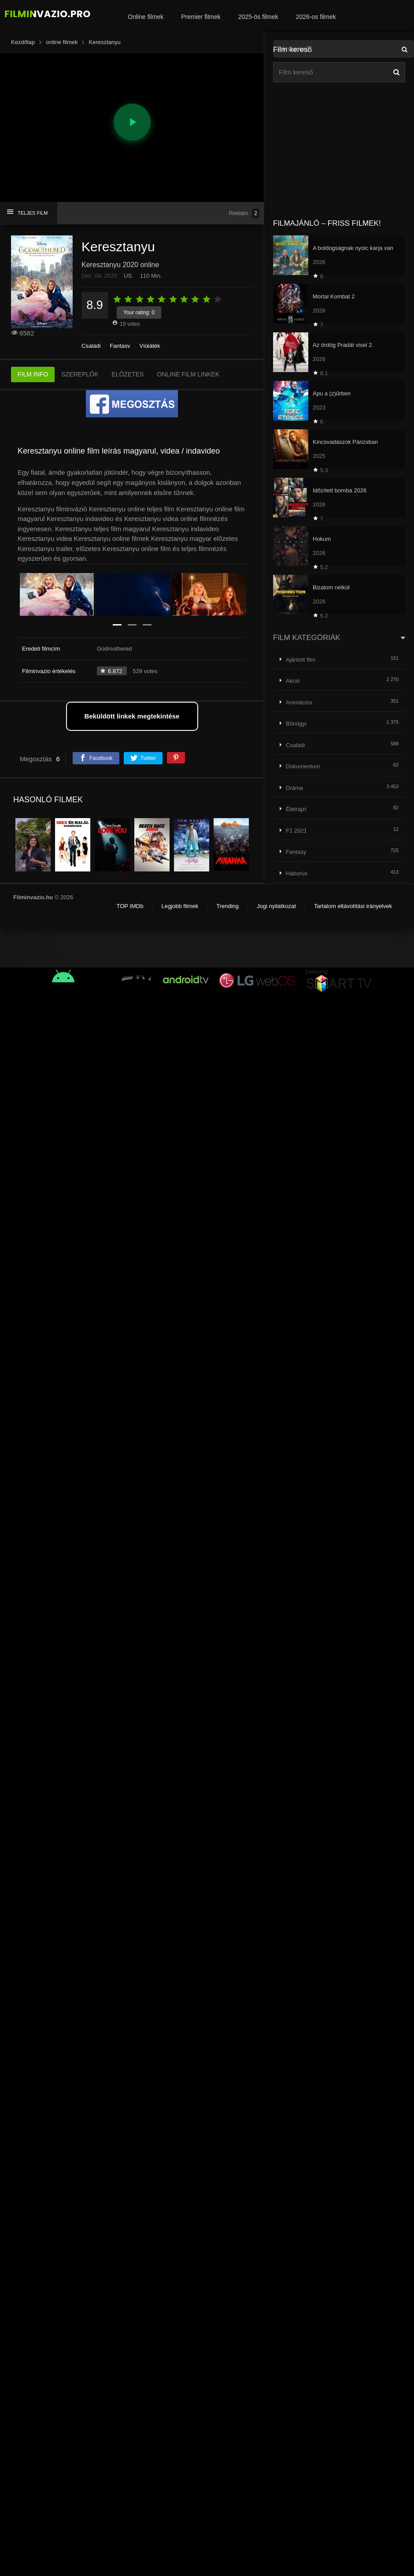 This screenshot has width=414, height=2576. Describe the element at coordinates (353, 906) in the screenshot. I see `Tartalom eltávolítási irányelvek` at that location.